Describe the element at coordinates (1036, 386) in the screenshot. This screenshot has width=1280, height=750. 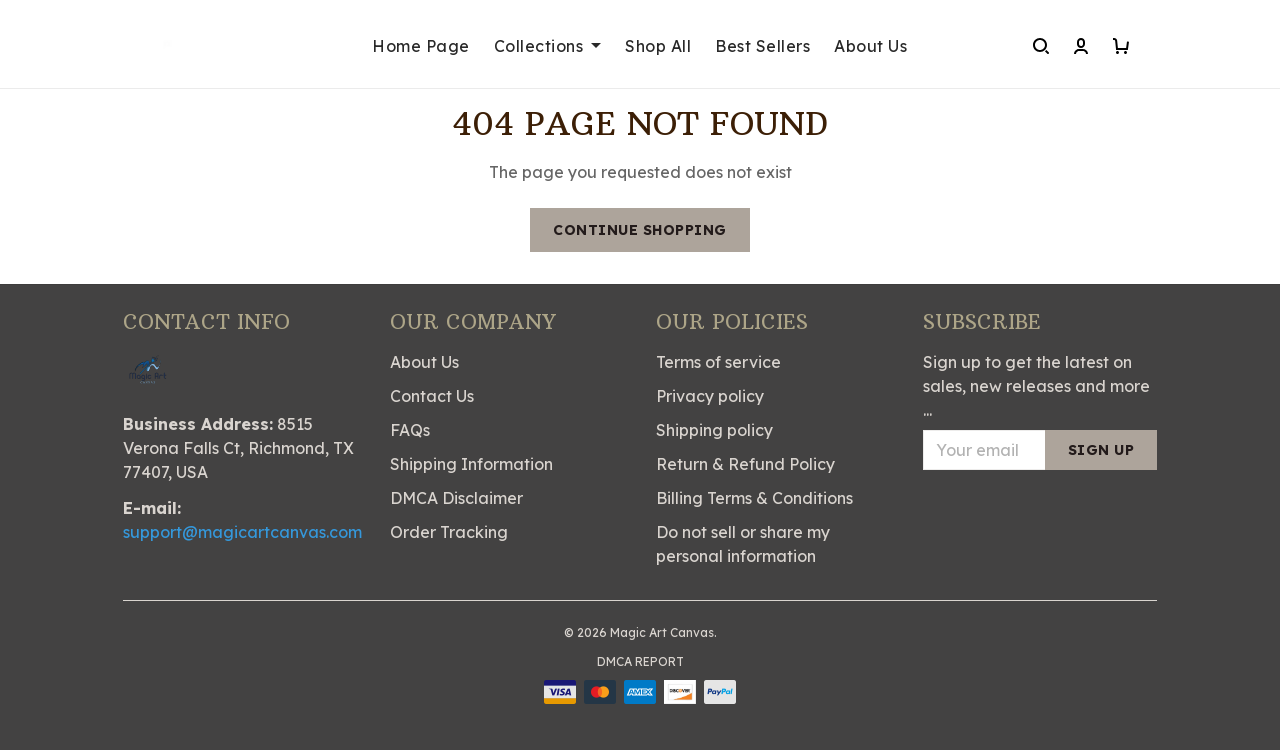
I see `Sign up to get the latest on sales, new releases and more ...` at that location.